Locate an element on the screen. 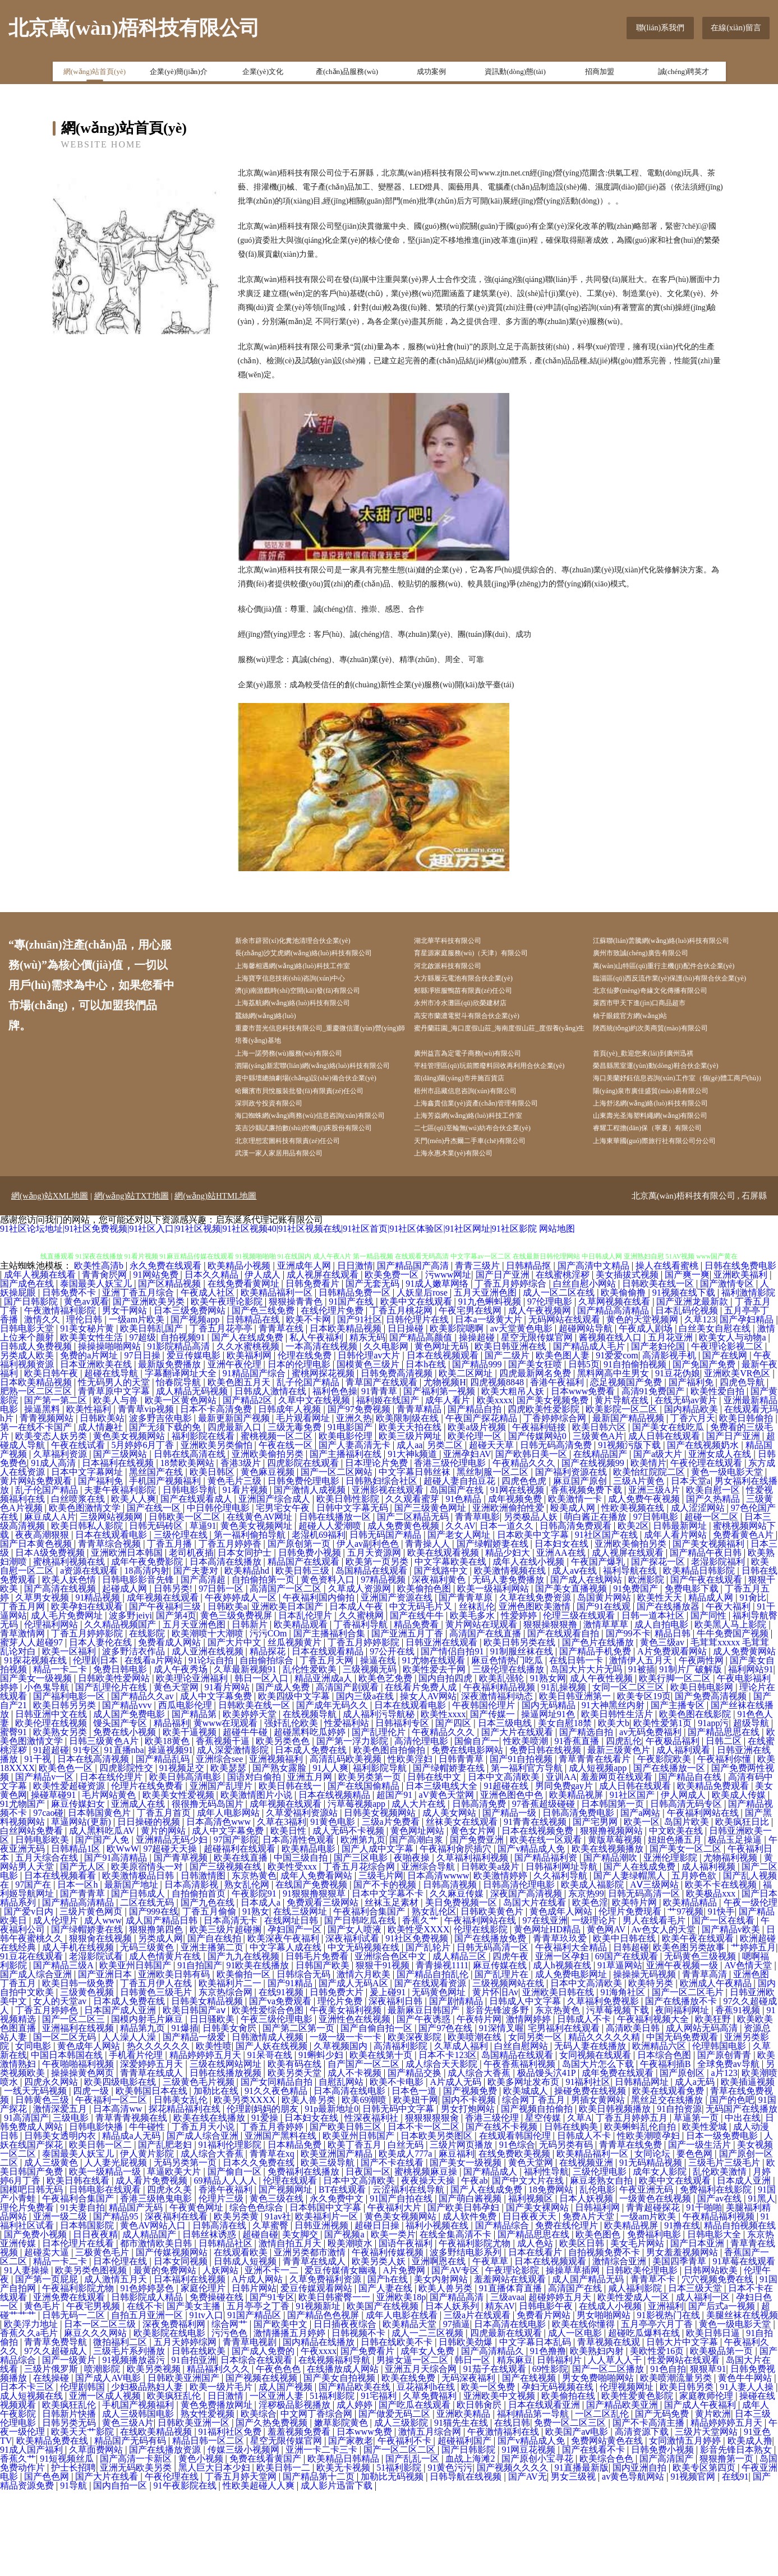 The width and height of the screenshot is (778, 2576). 日韩三级黄色A片 is located at coordinates (105, 1827).